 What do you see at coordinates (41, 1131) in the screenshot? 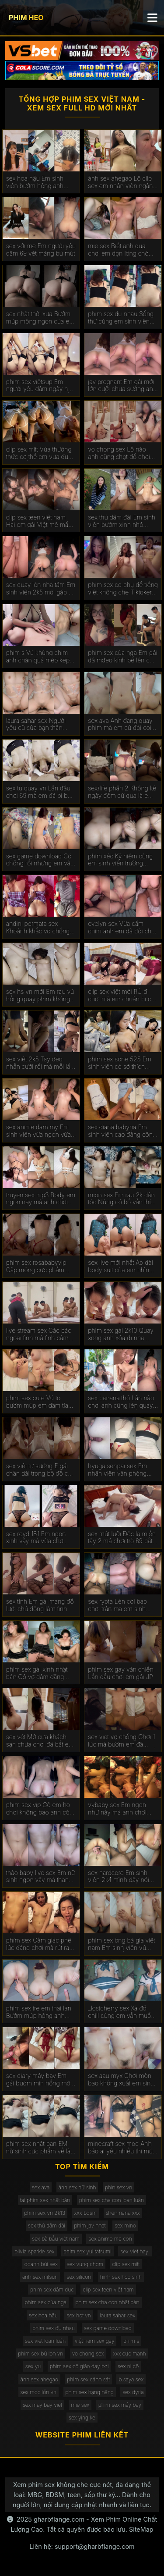
I see `sex anime dam my Em sinh viên vừa ngon vừa dâm gặp em là anh mang đủ đồ chơi cho em nghịch` at bounding box center [41, 1131].